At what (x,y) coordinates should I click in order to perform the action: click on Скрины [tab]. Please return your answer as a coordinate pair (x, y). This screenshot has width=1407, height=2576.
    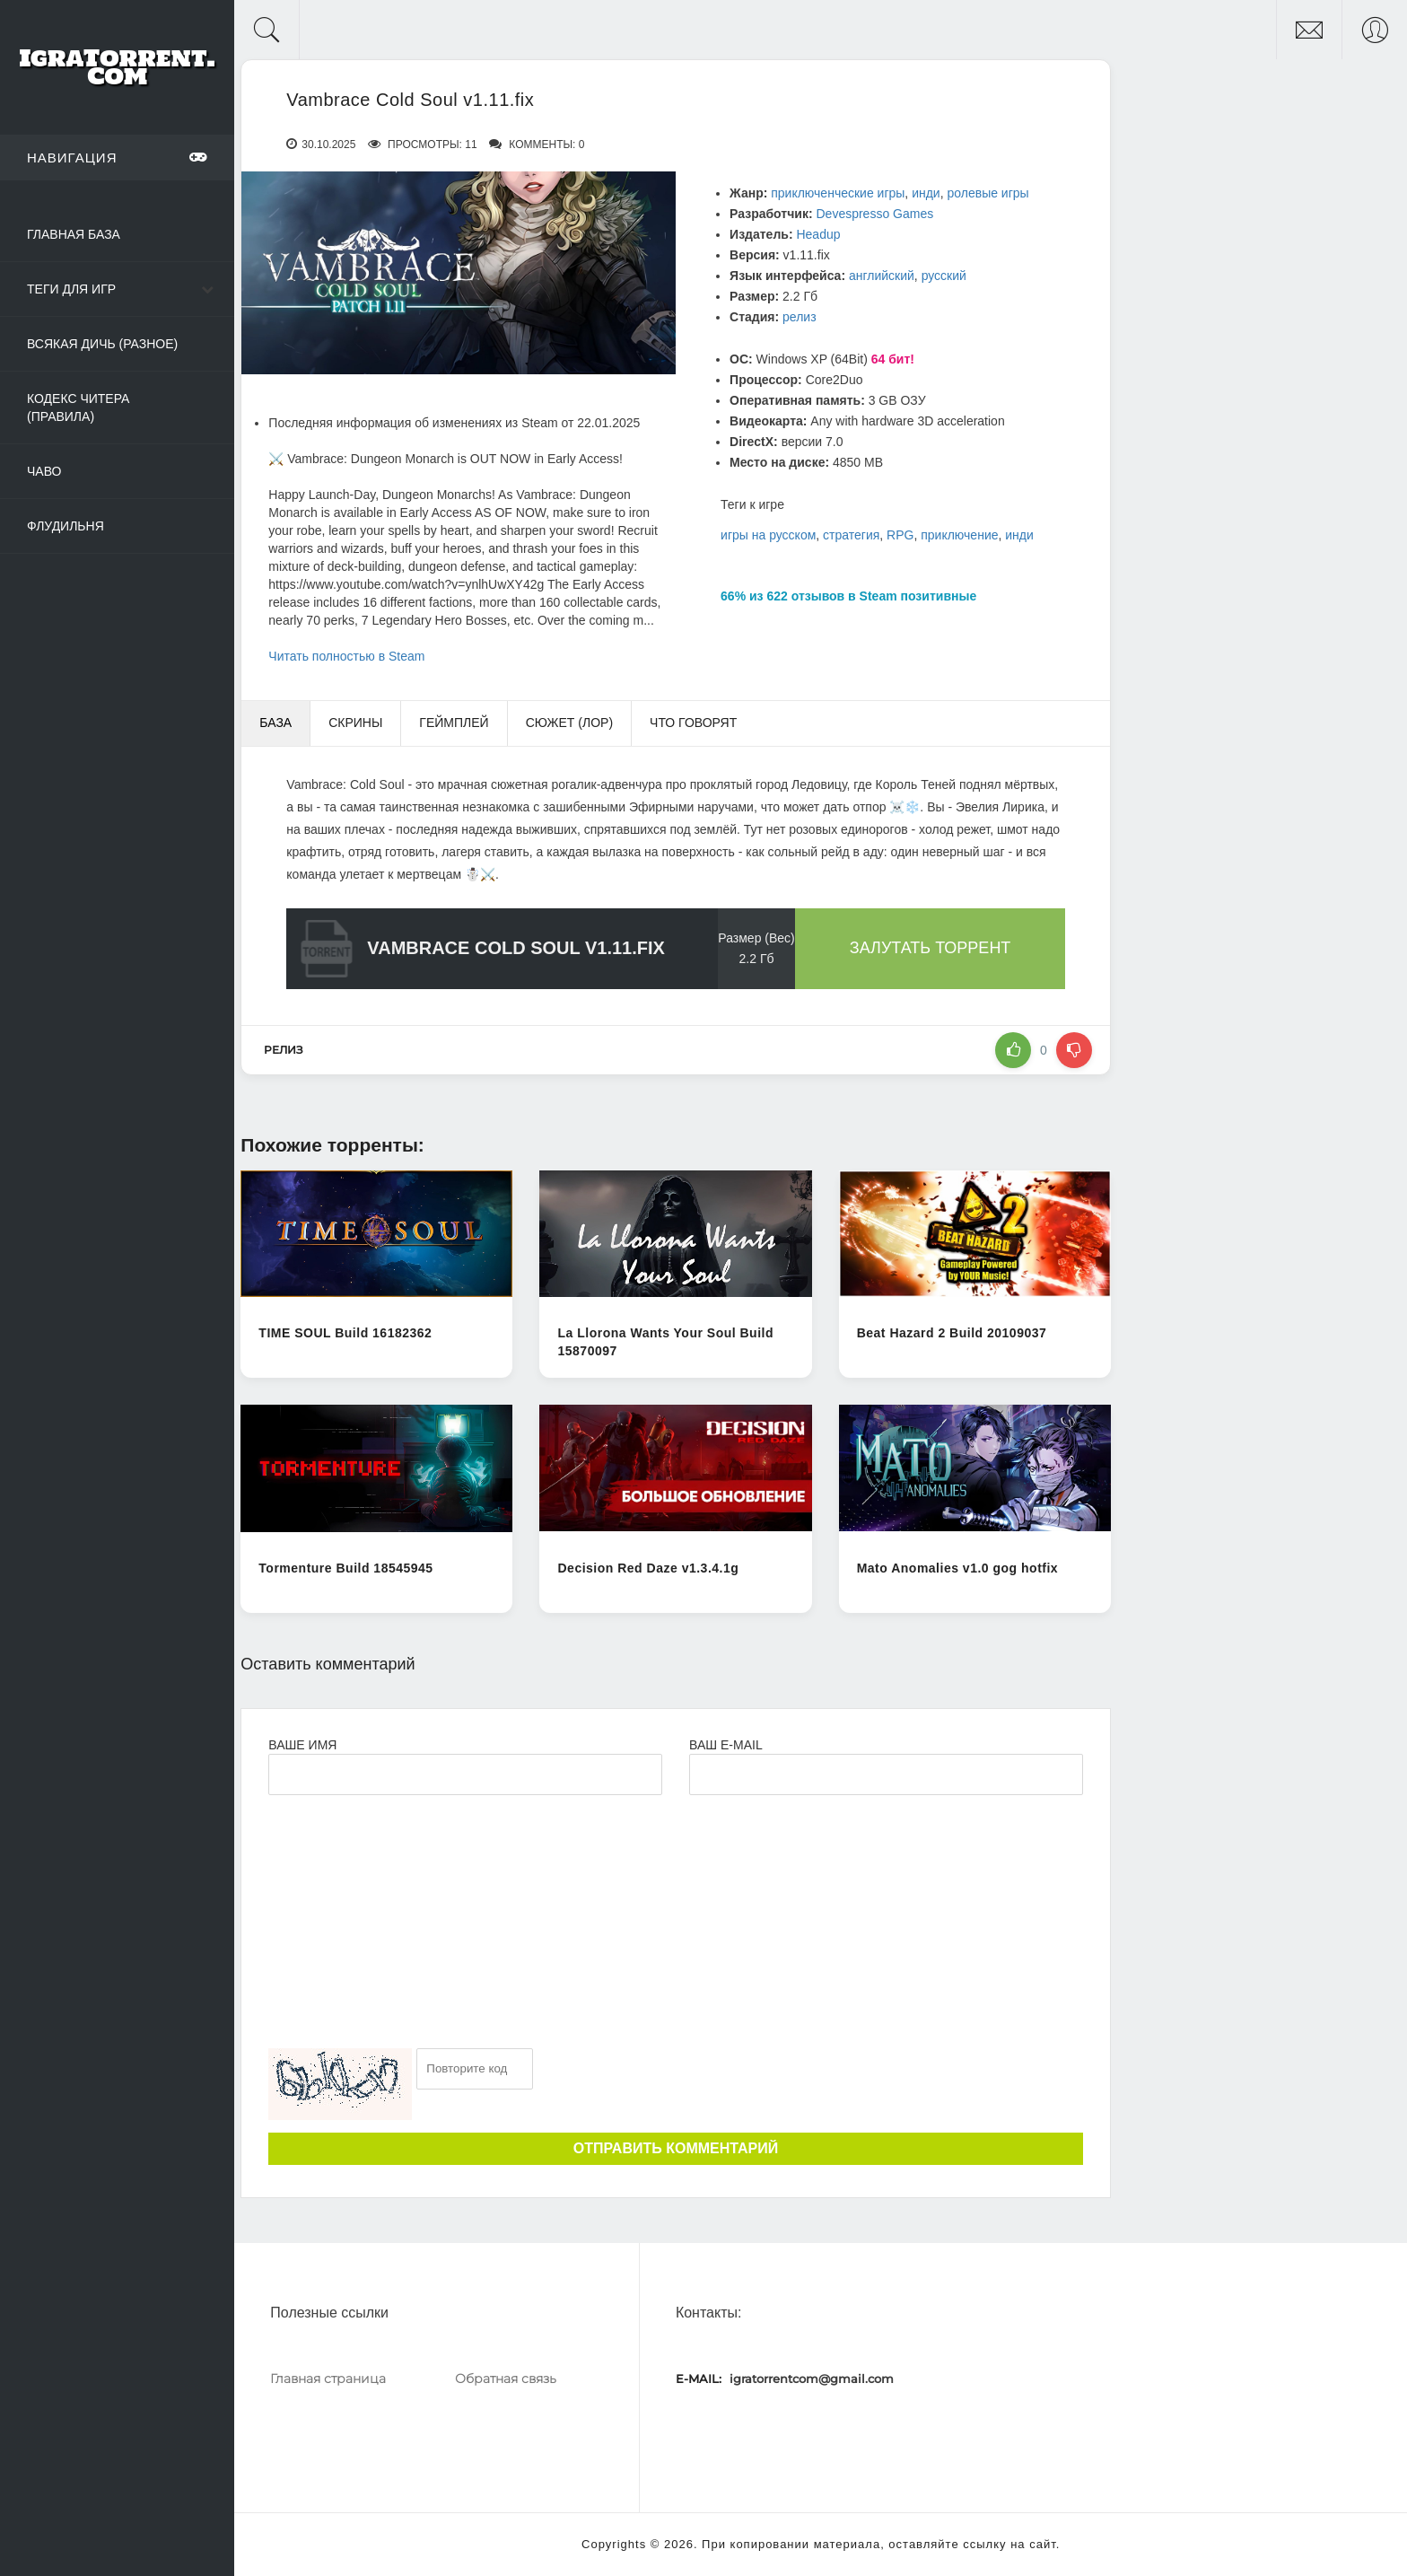
    Looking at the image, I should click on (355, 722).